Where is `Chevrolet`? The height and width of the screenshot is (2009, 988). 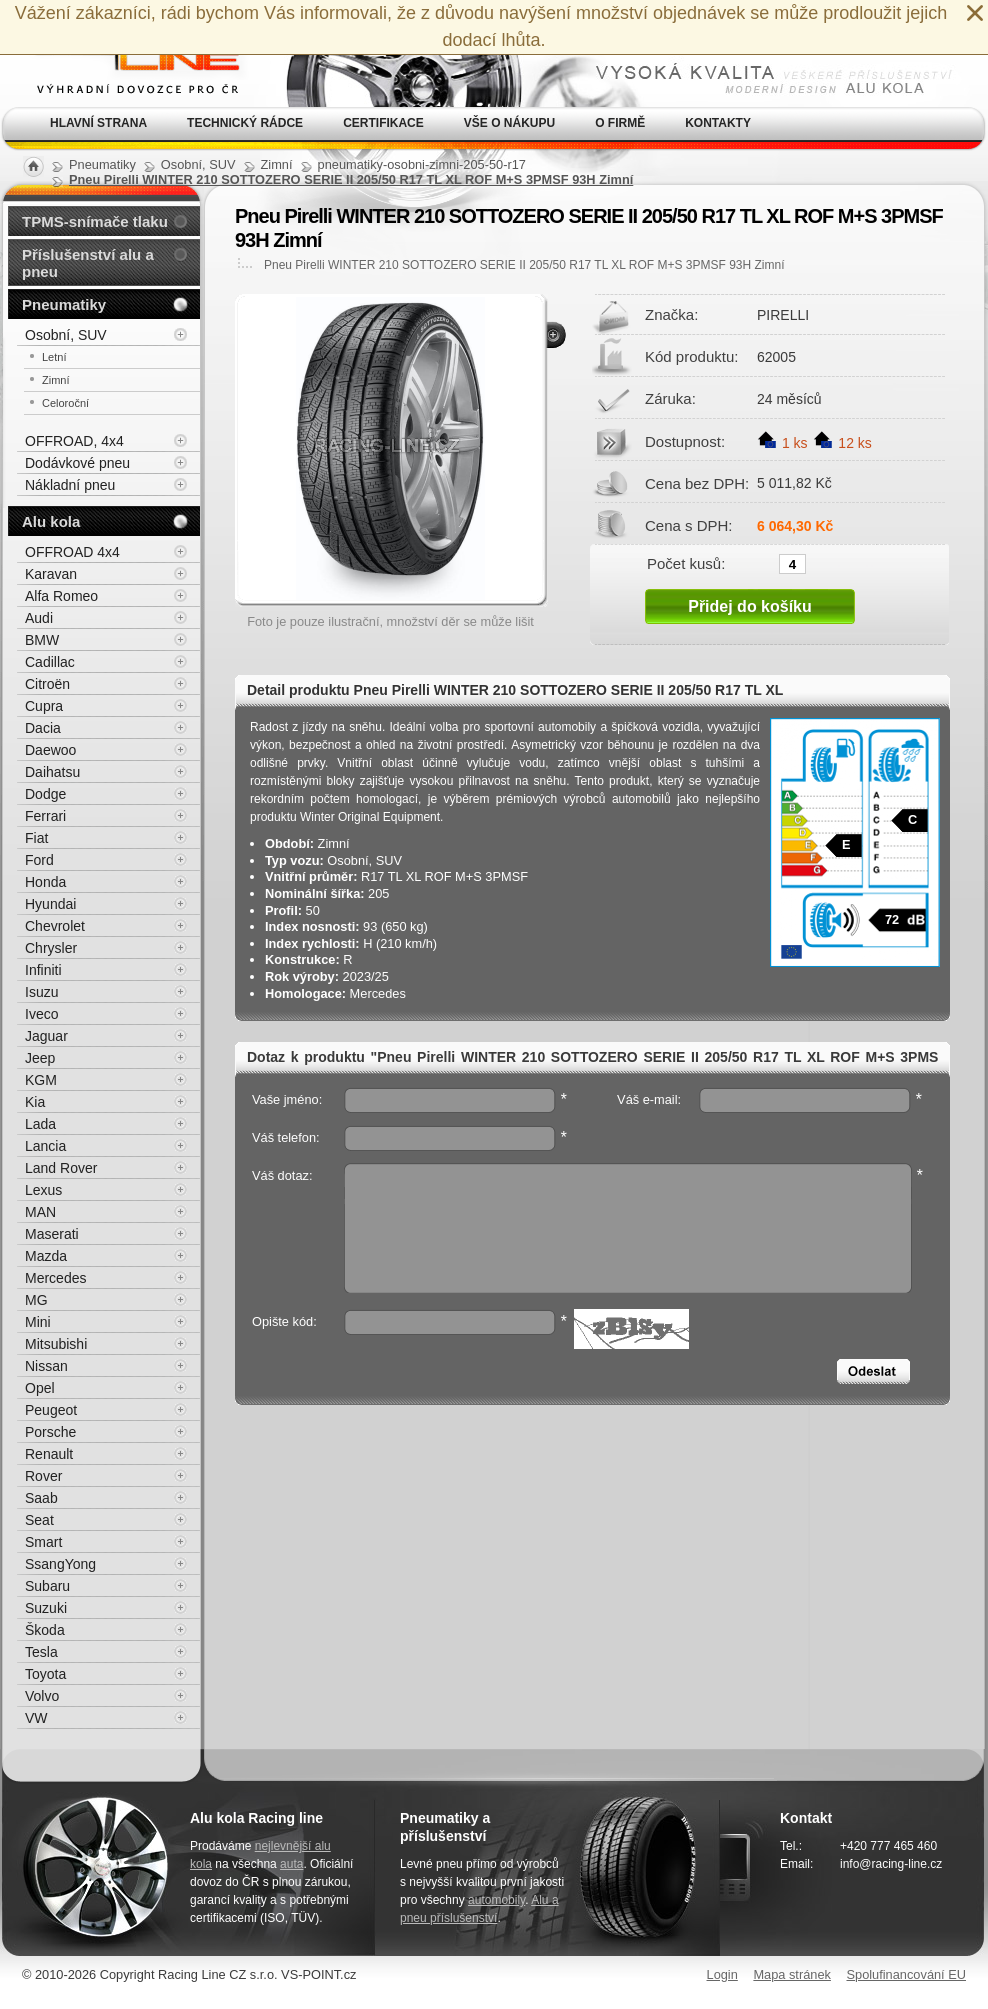 Chevrolet is located at coordinates (55, 926).